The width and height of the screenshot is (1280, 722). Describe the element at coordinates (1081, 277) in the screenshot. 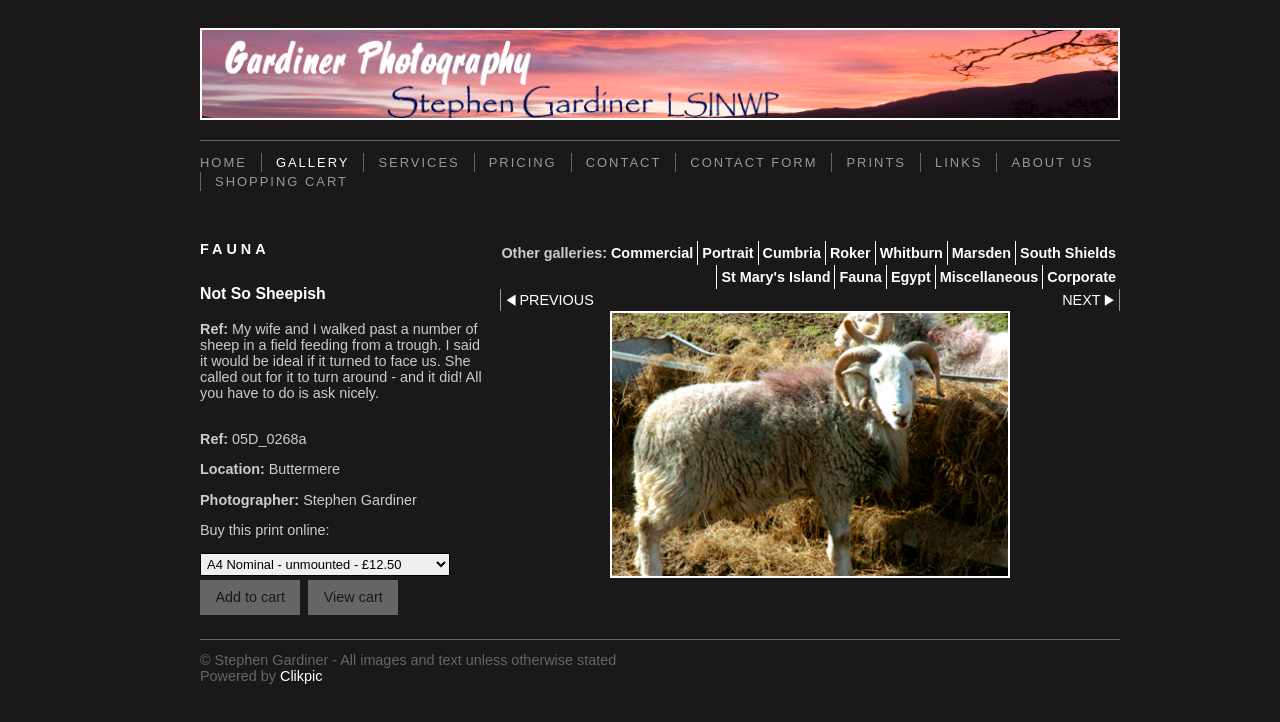

I see `Corporate` at that location.